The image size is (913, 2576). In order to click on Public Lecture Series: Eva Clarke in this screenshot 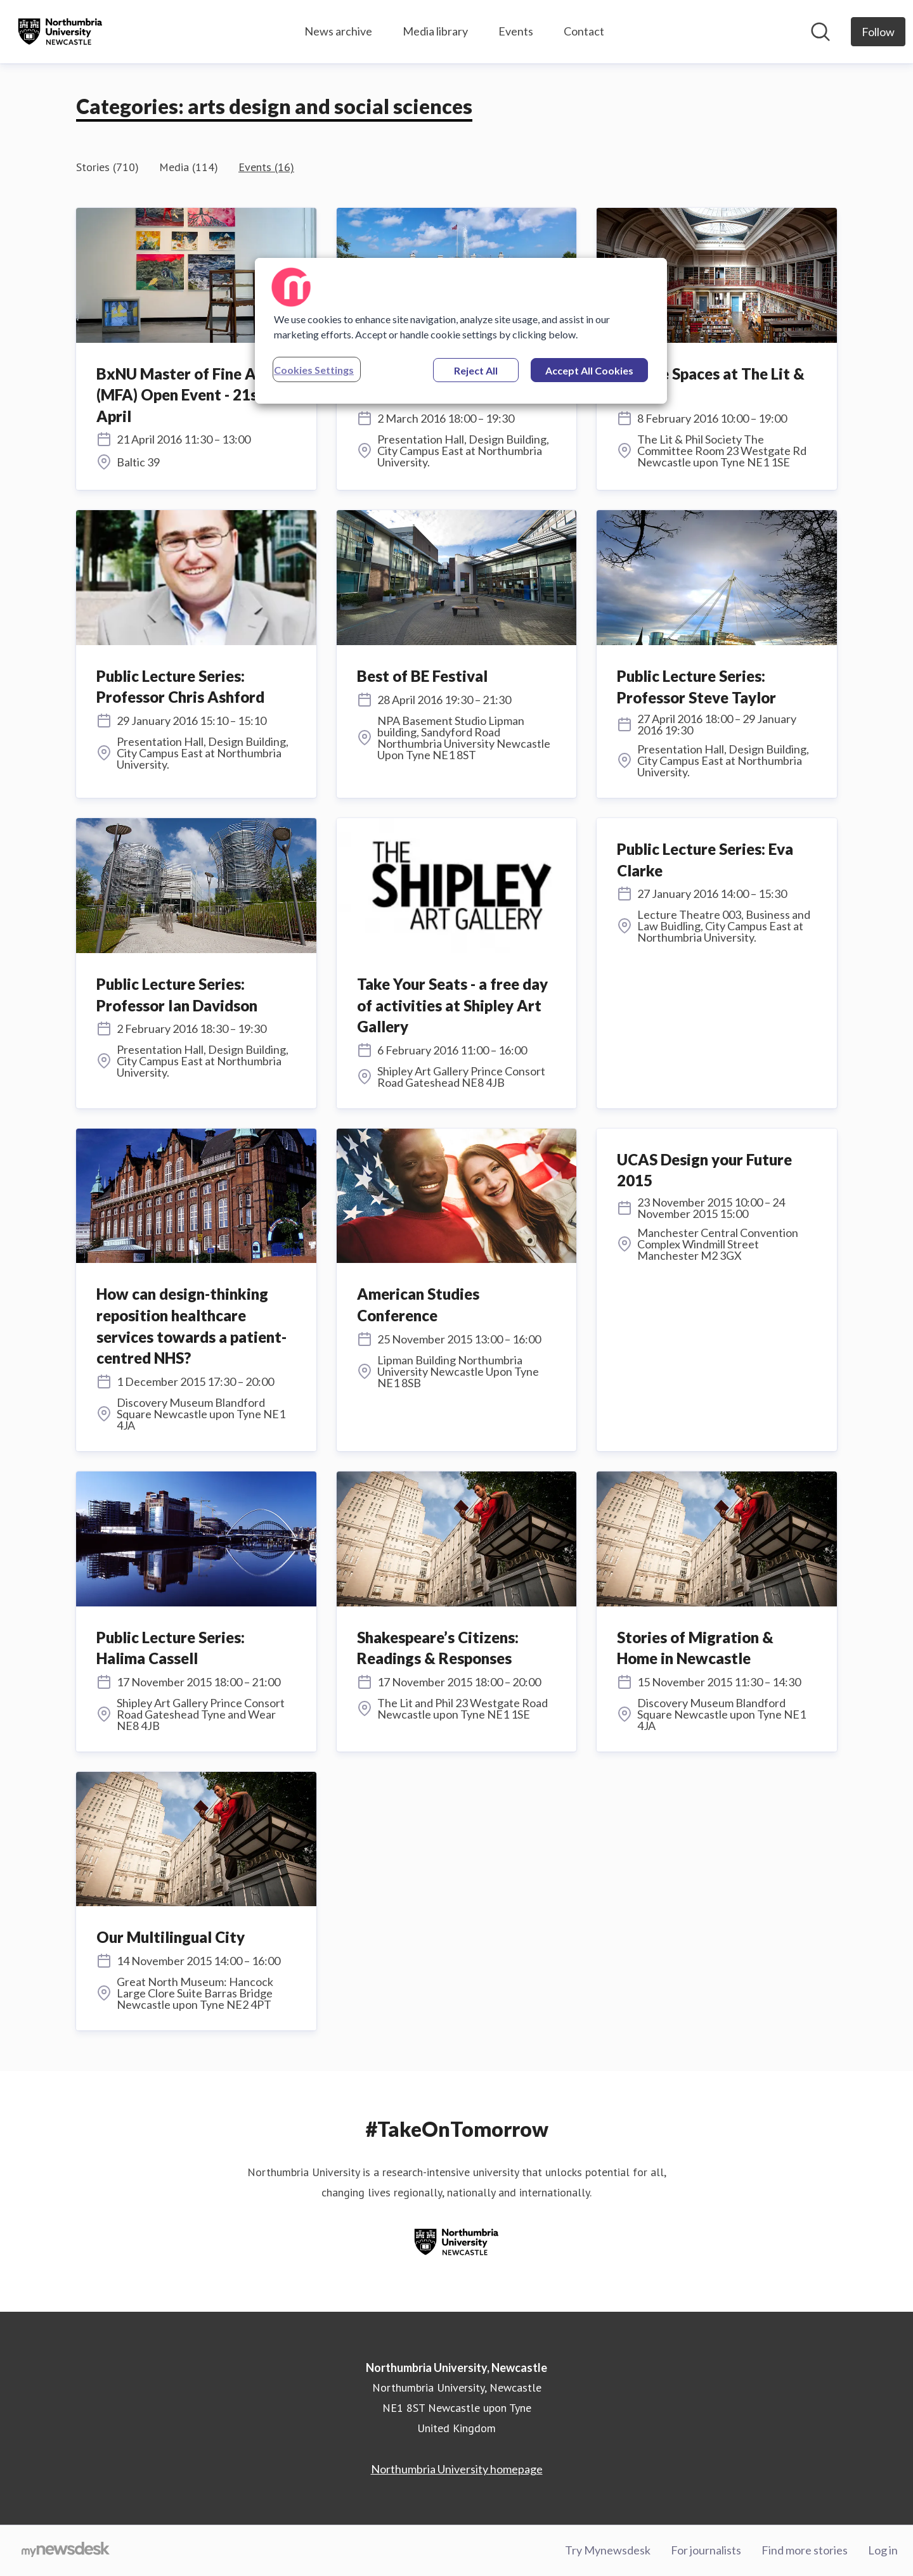, I will do `click(705, 860)`.